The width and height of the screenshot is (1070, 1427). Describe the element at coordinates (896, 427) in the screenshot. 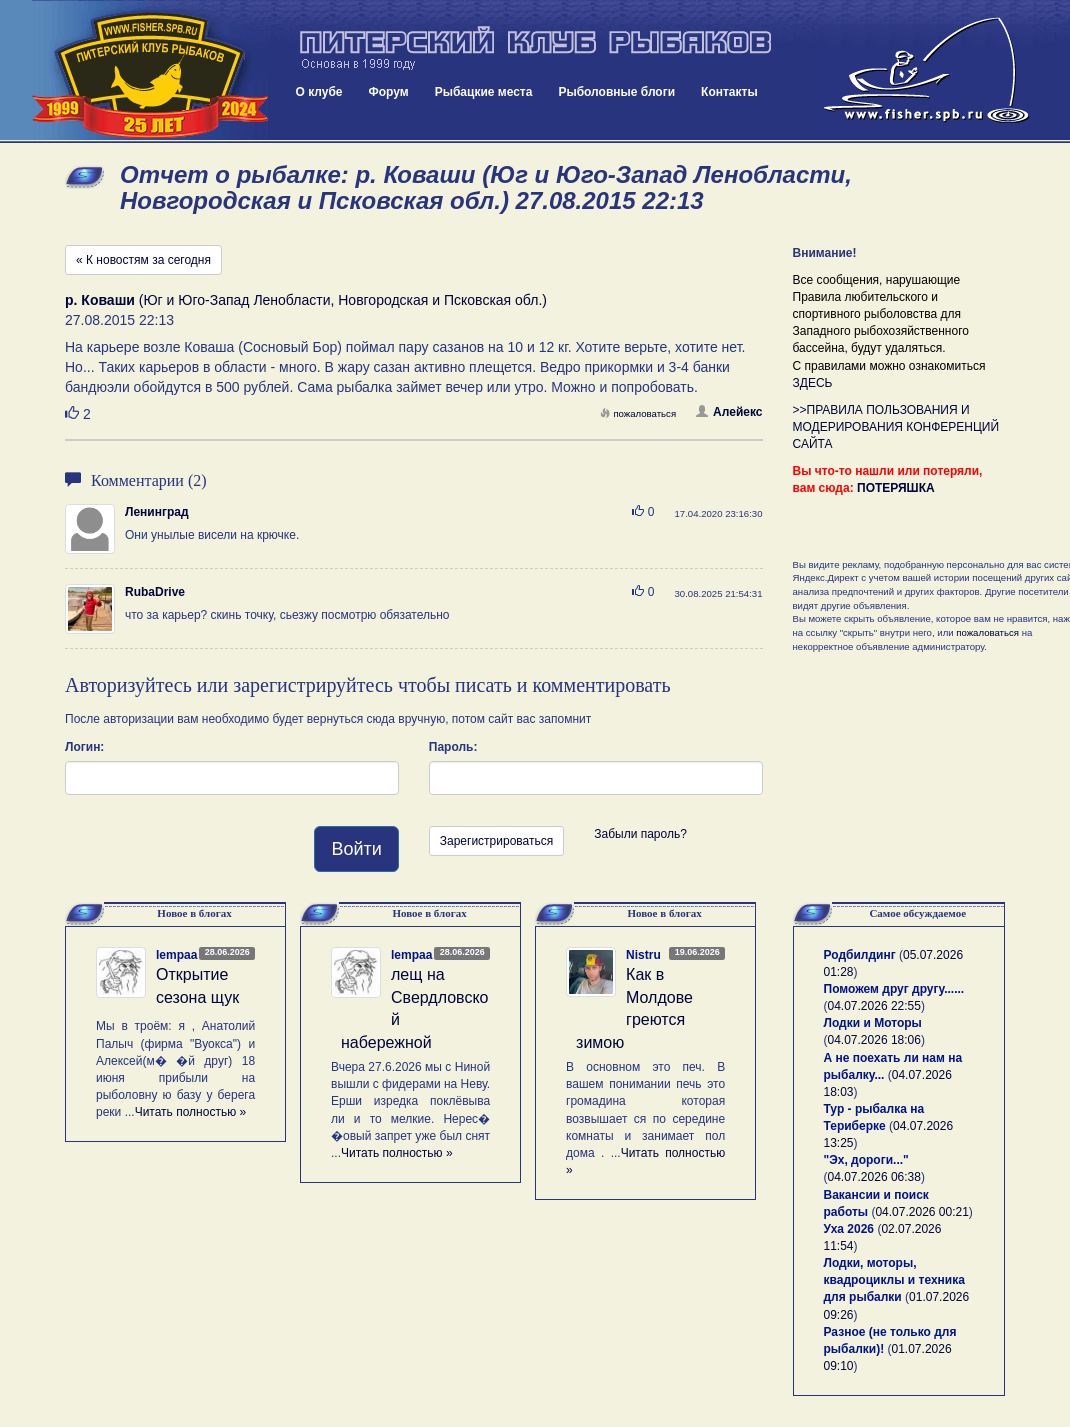

I see `>>ПРАВИЛА ПОЛЬЗОВАНИЯ И МОДЕРИРОВАНИЯ КОНФЕРЕНЦИЙ САЙТА` at that location.